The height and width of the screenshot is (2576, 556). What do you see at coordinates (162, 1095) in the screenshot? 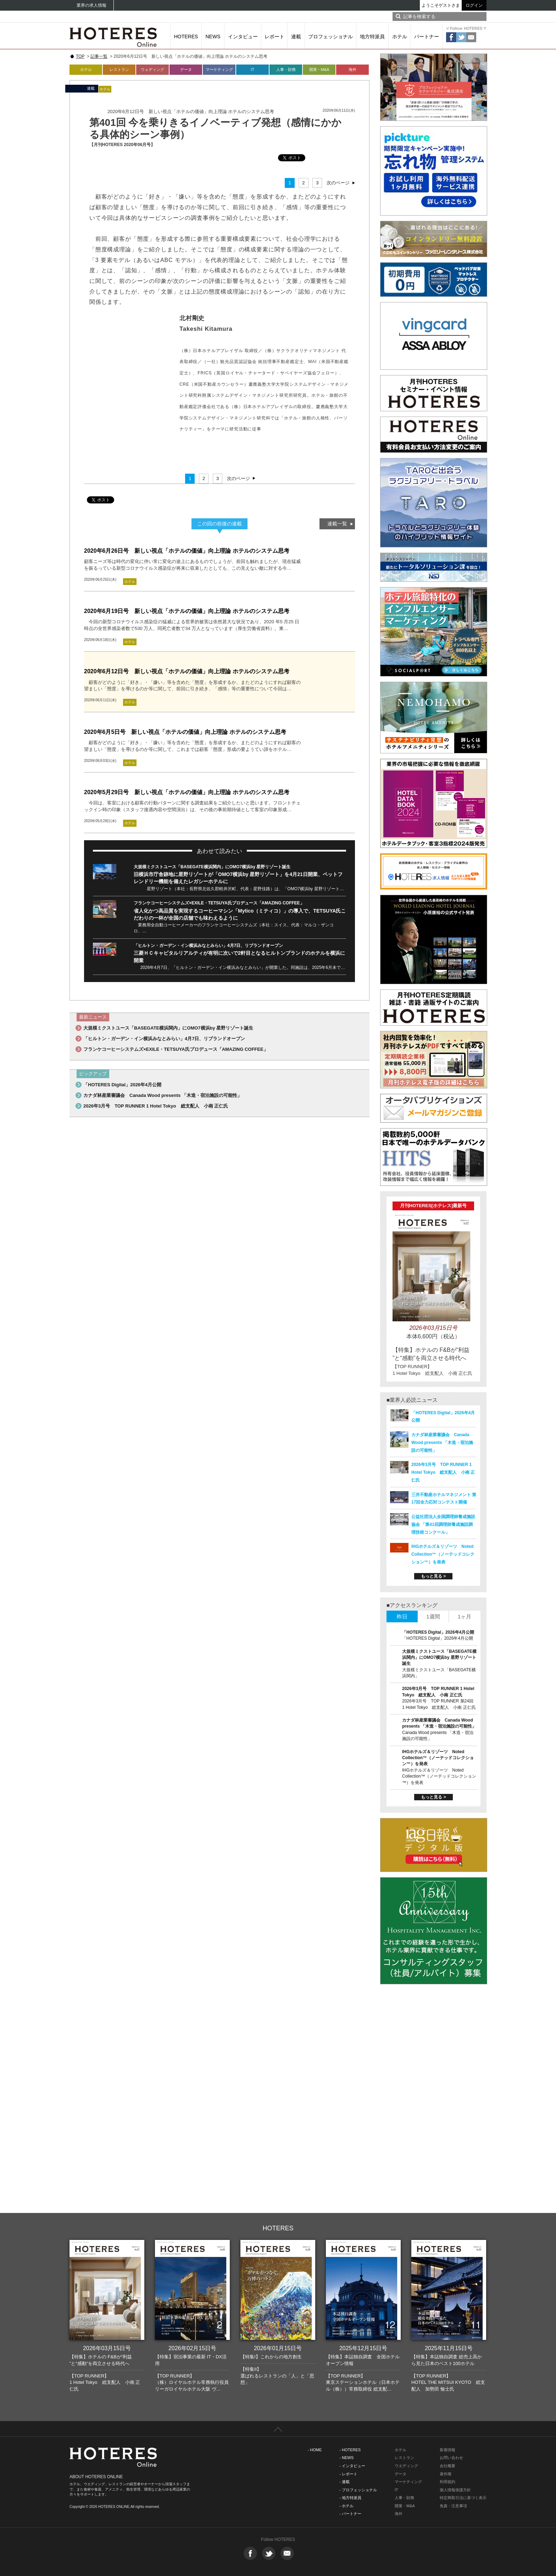
I see `カナダ林産業審議会 Canada Wood presents 「木造・宿泊施設の可能性」` at bounding box center [162, 1095].